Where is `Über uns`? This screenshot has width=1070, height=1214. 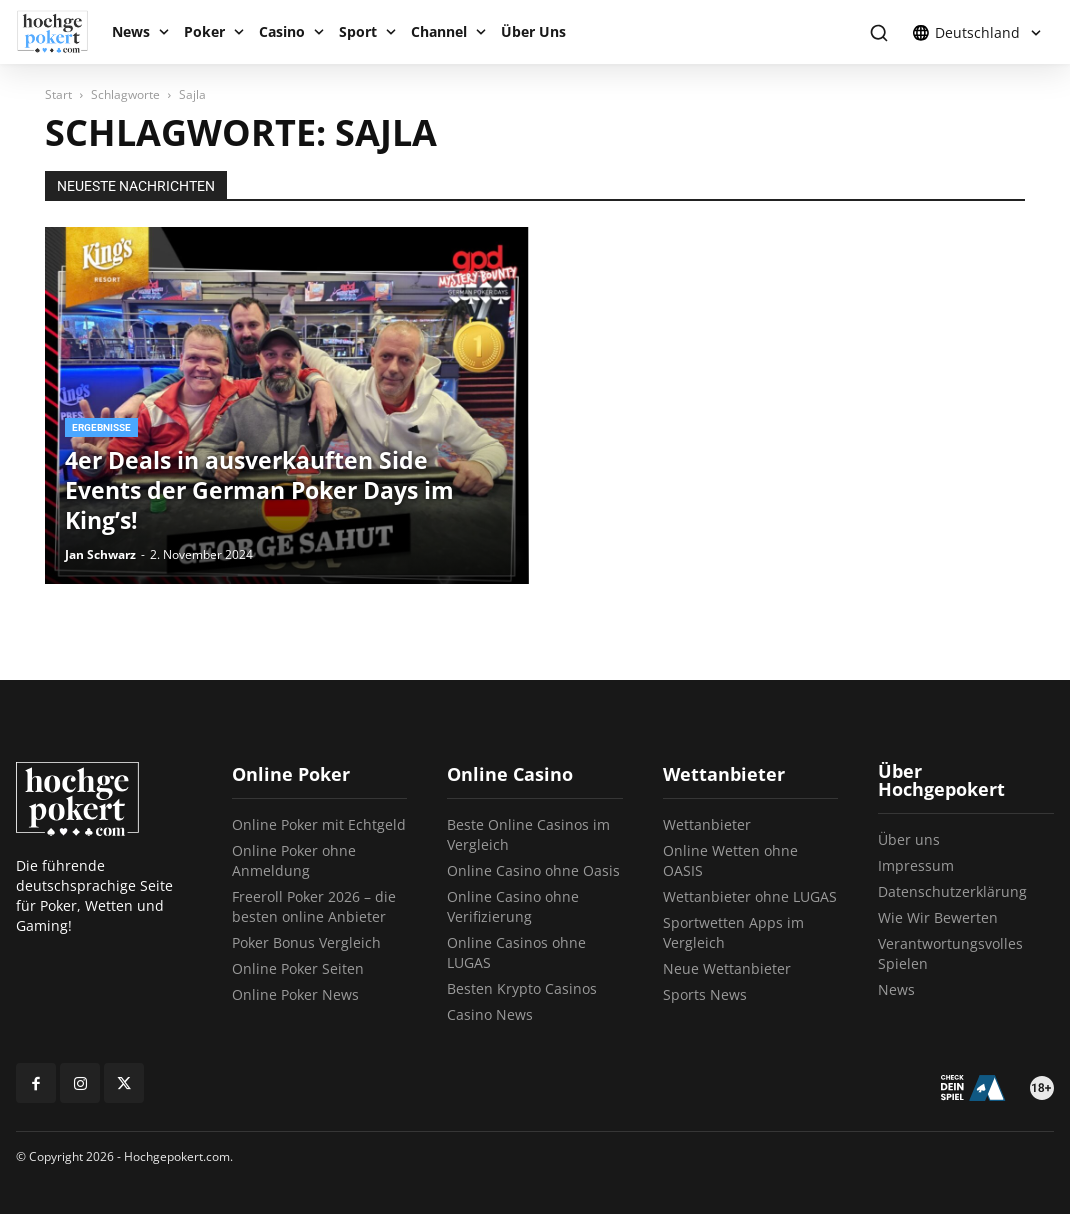 Über uns is located at coordinates (909, 839).